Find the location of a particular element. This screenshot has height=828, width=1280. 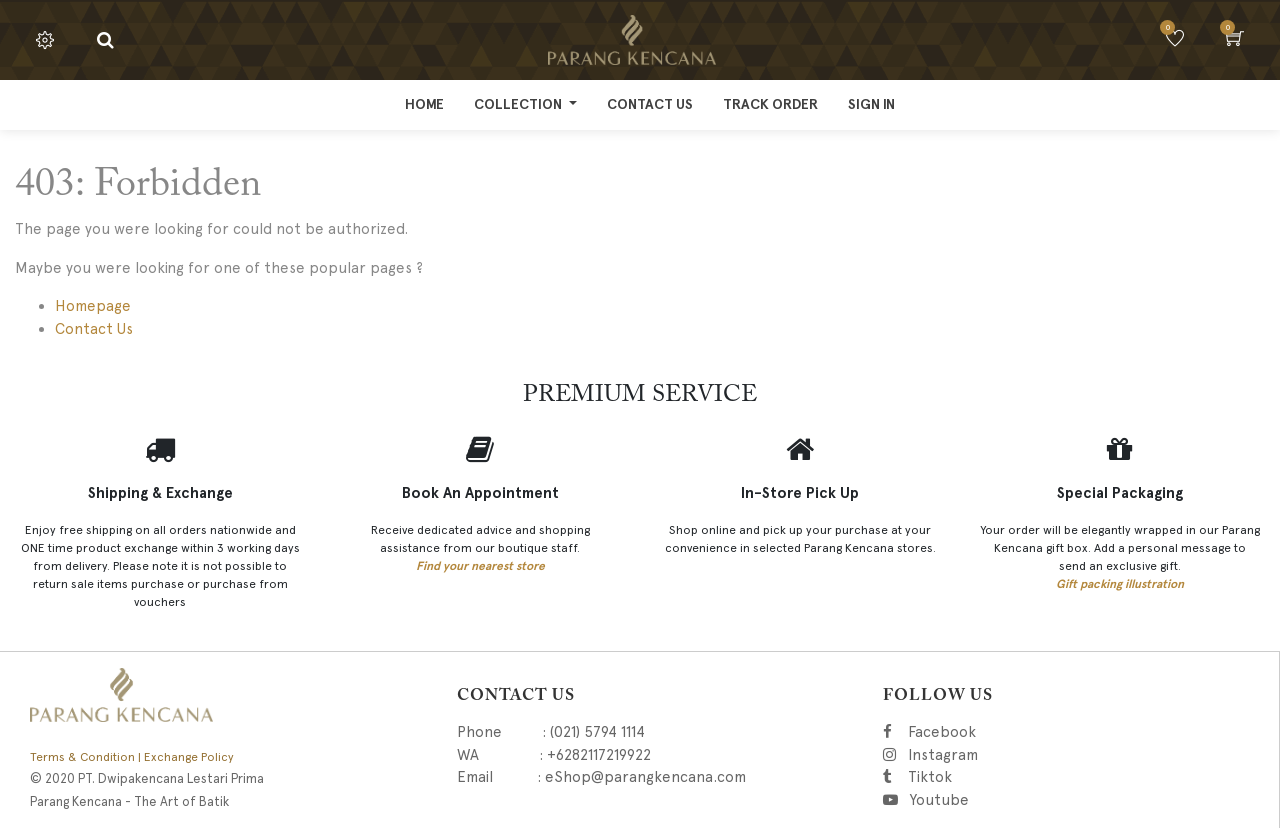

Instagram is located at coordinates (1044, 755).